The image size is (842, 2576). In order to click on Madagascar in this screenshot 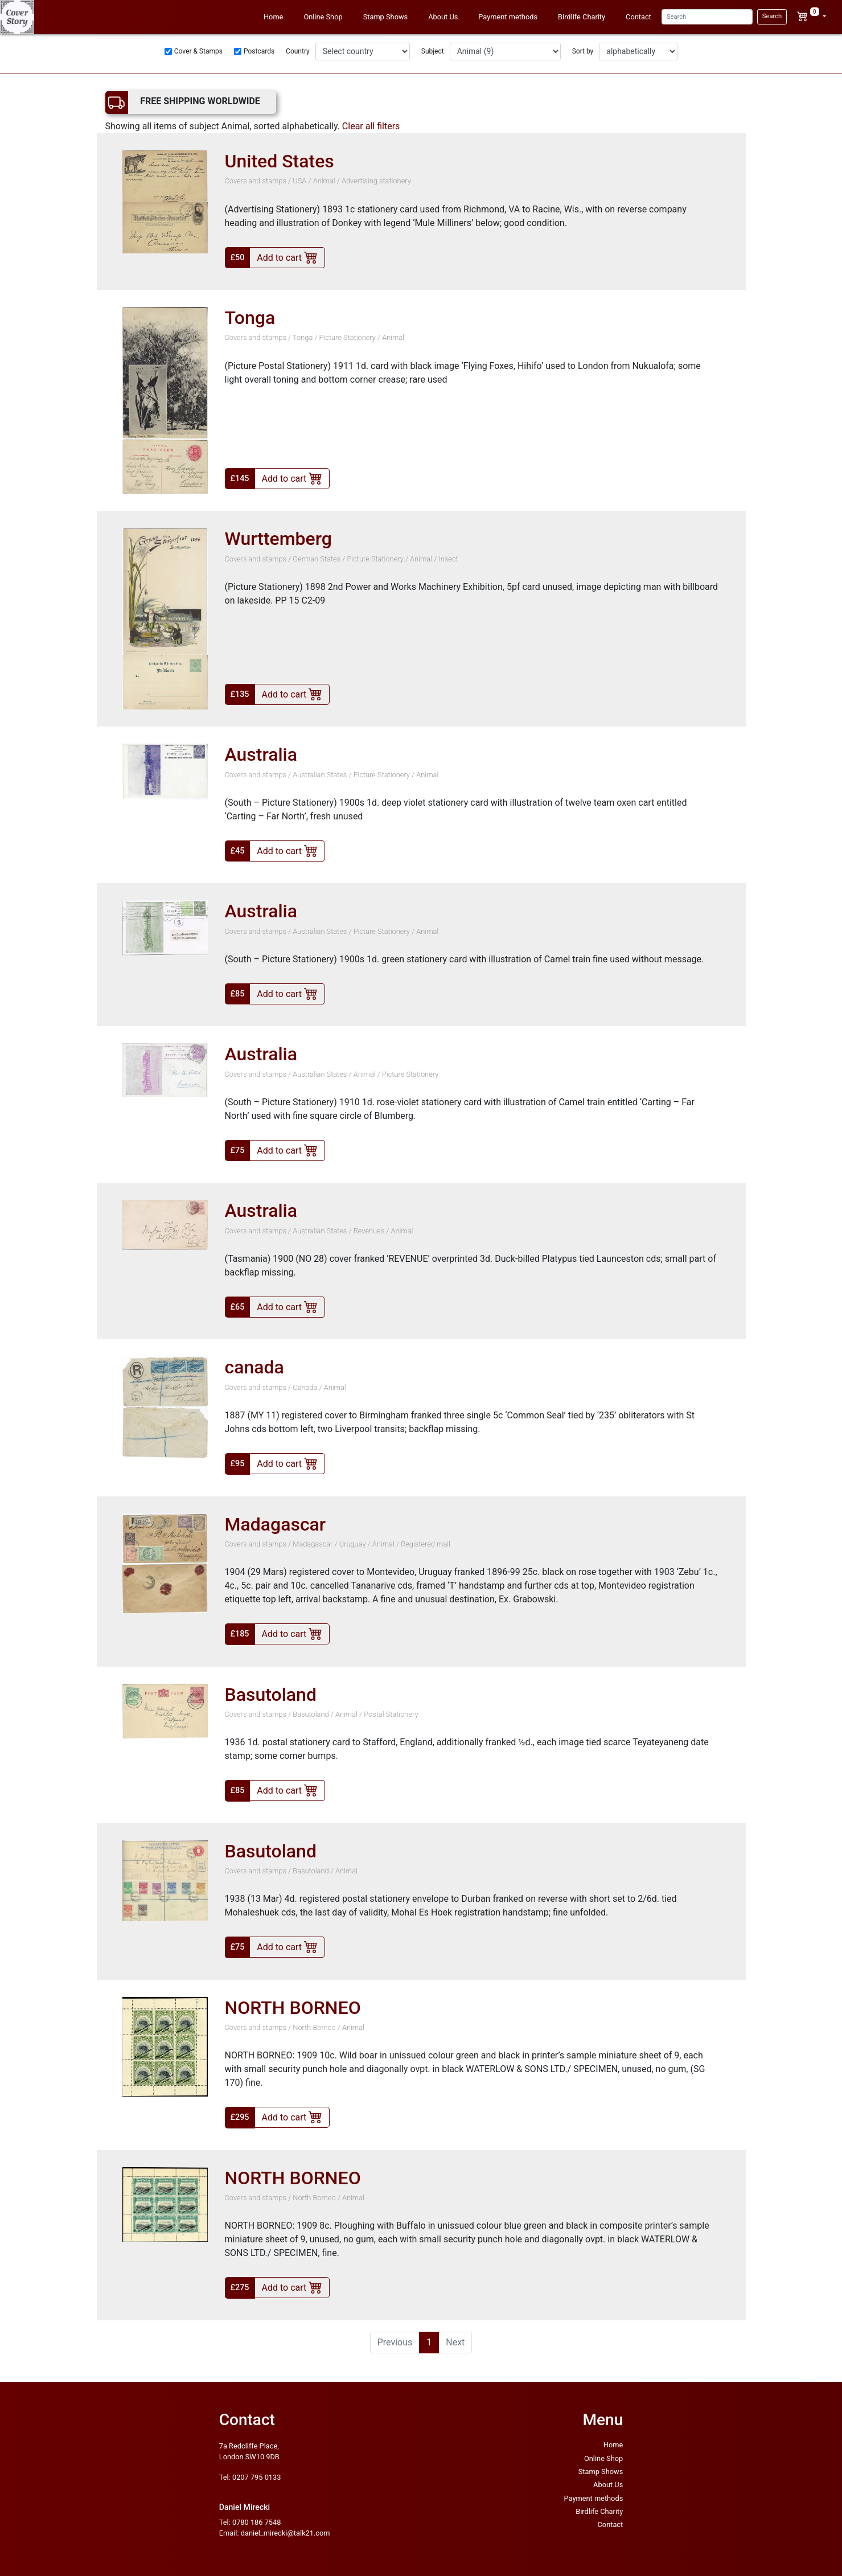, I will do `click(275, 1524)`.